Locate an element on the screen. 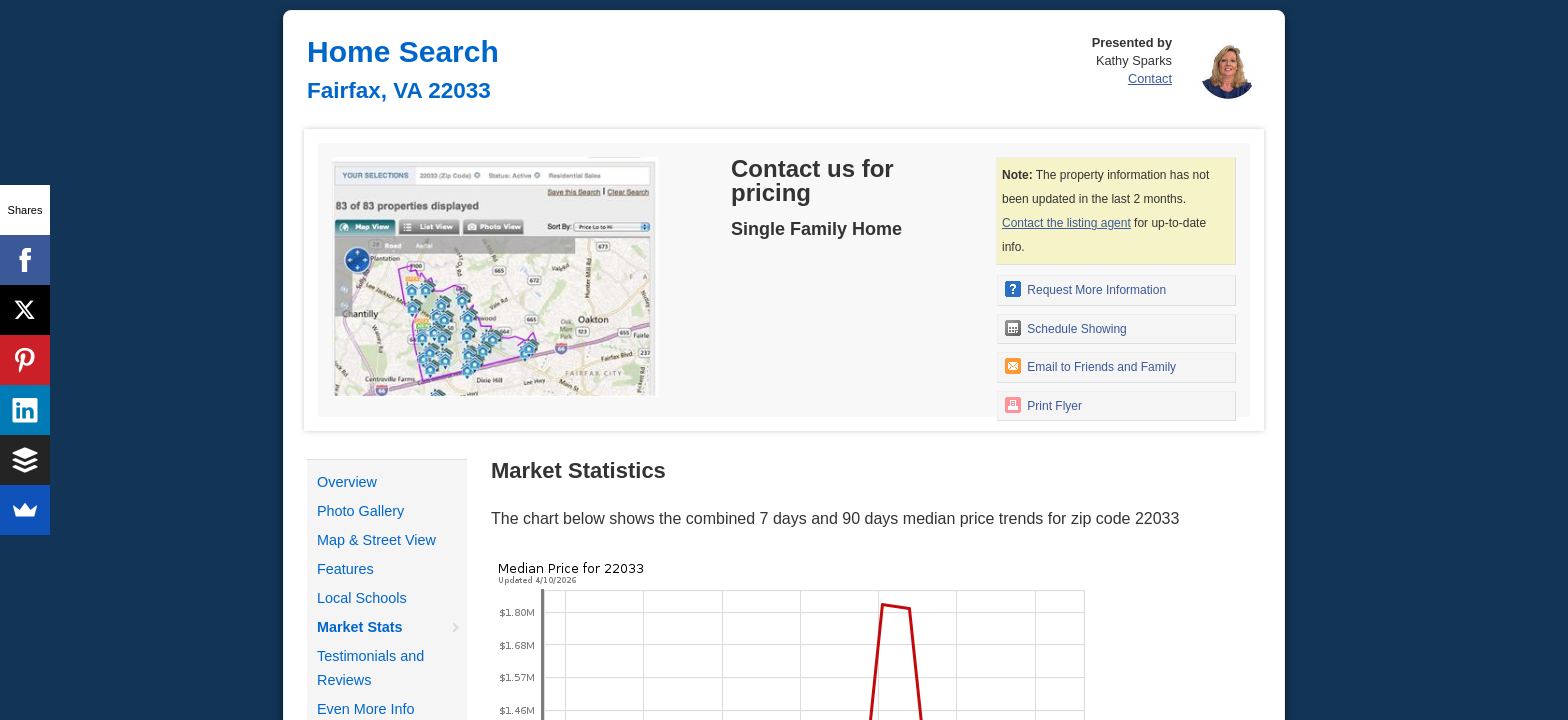 The height and width of the screenshot is (720, 1568). Photo Gallery is located at coordinates (360, 511).